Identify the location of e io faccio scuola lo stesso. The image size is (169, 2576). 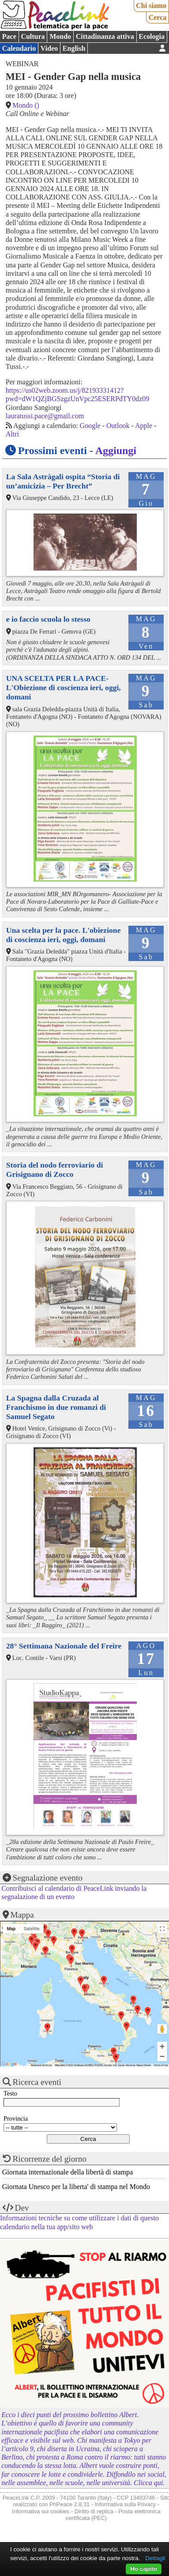
(48, 619).